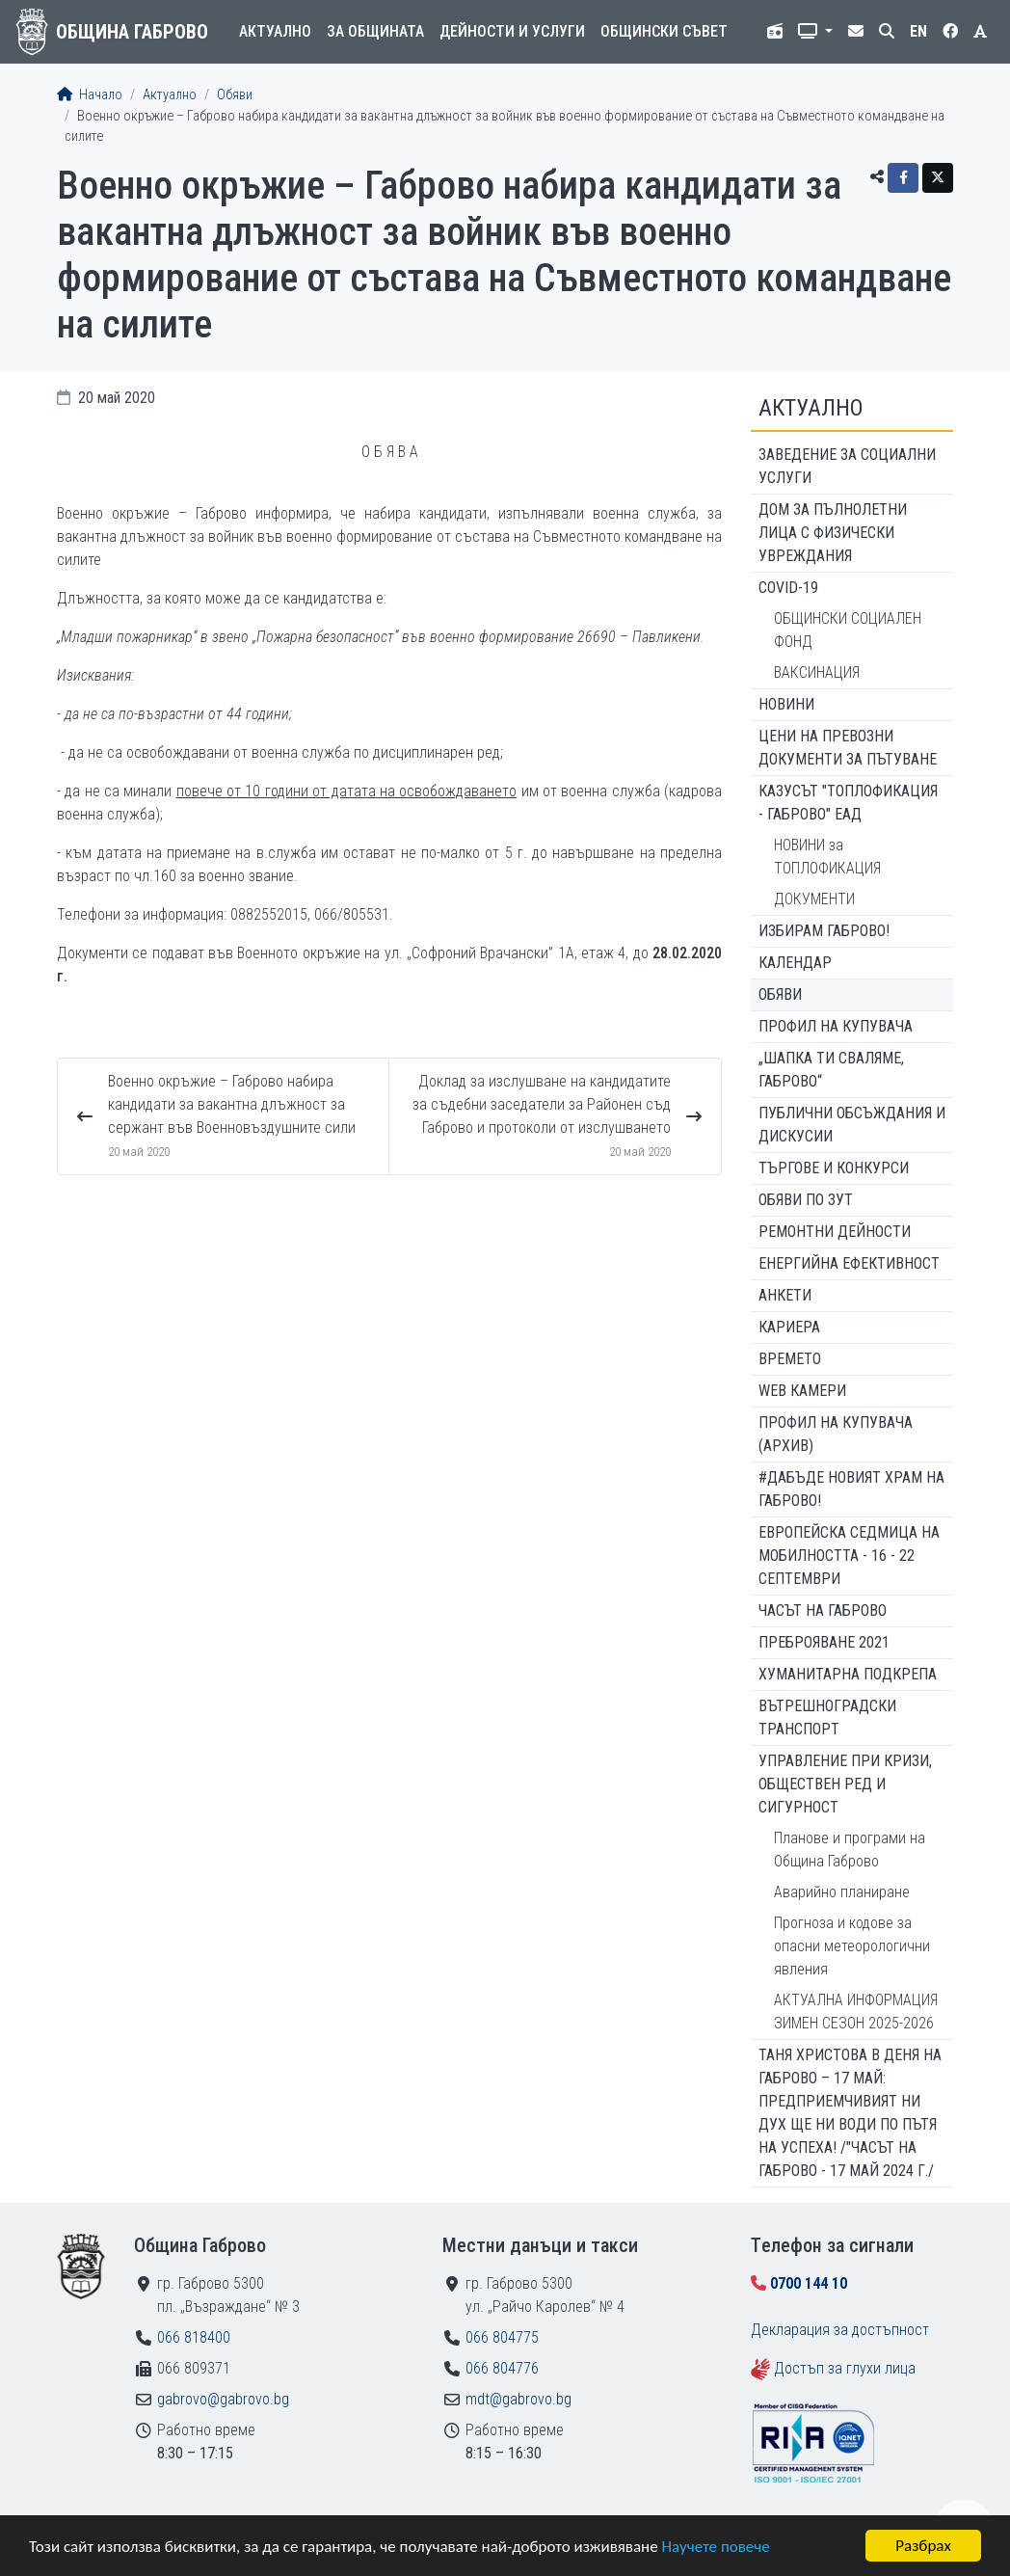 Image resolution: width=1010 pixels, height=2576 pixels. I want to click on Профил на купувача (архив), so click(835, 1434).